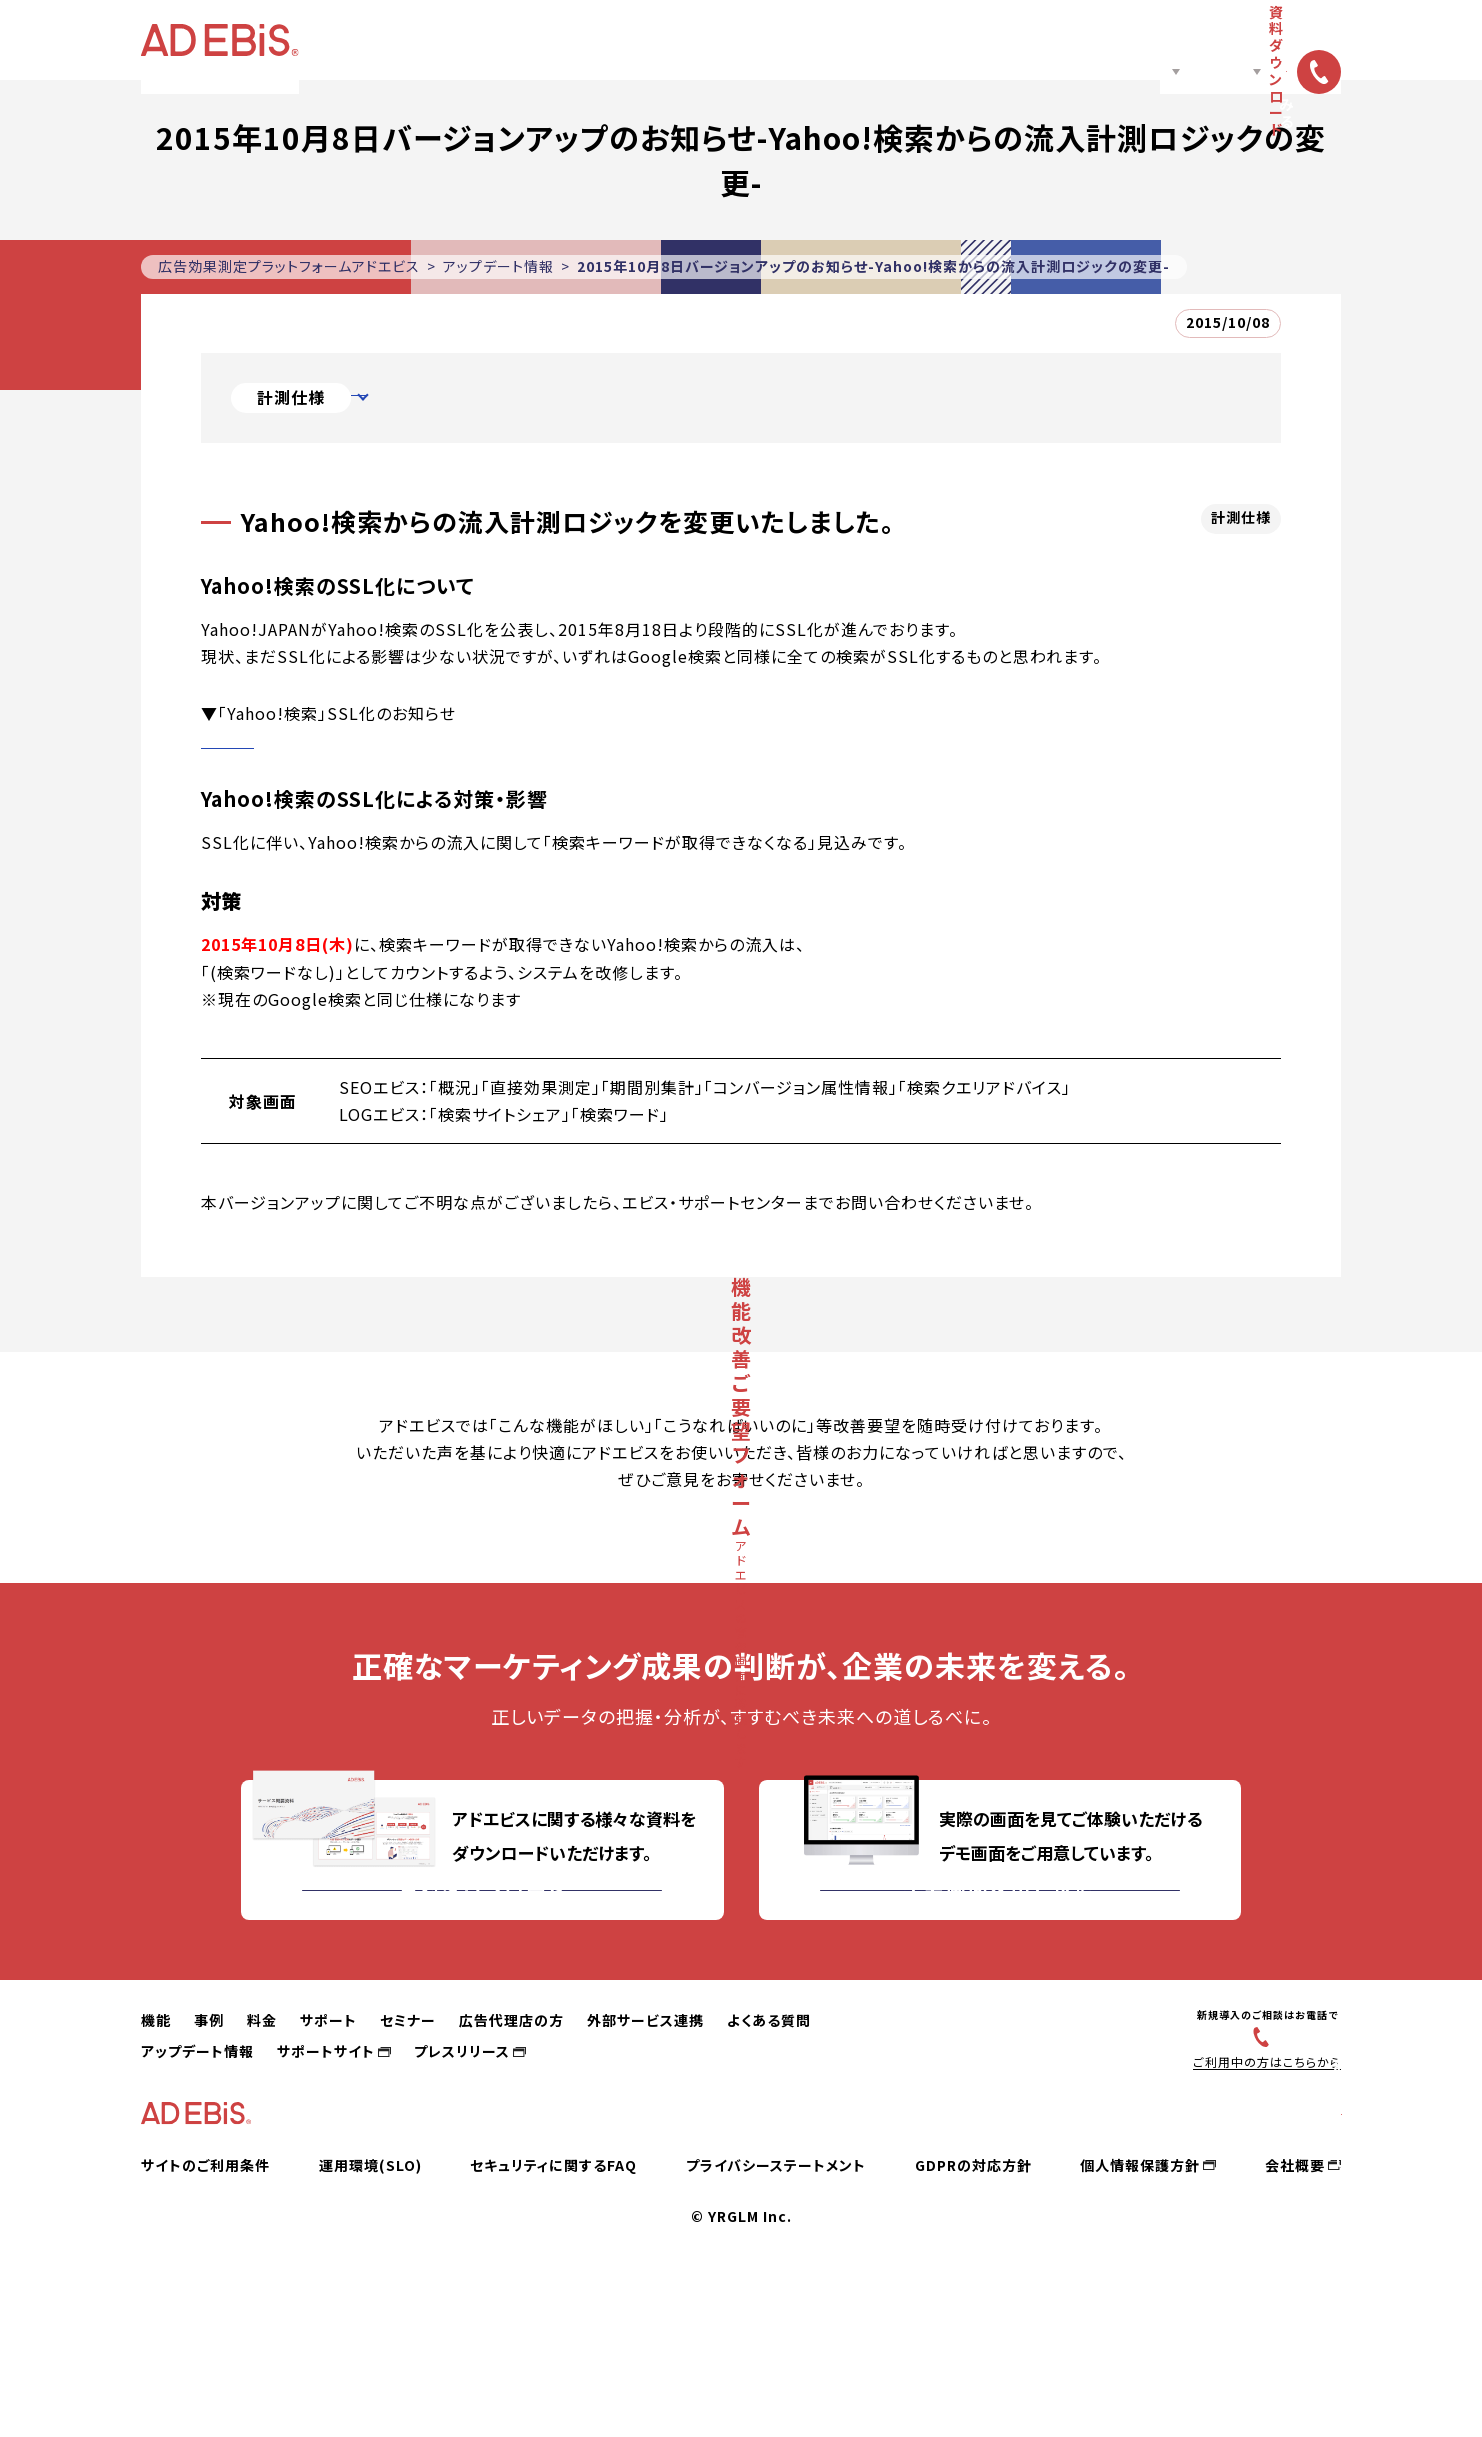 This screenshot has width=1482, height=2437. Describe the element at coordinates (1295, 2315) in the screenshot. I see `会社概要` at that location.